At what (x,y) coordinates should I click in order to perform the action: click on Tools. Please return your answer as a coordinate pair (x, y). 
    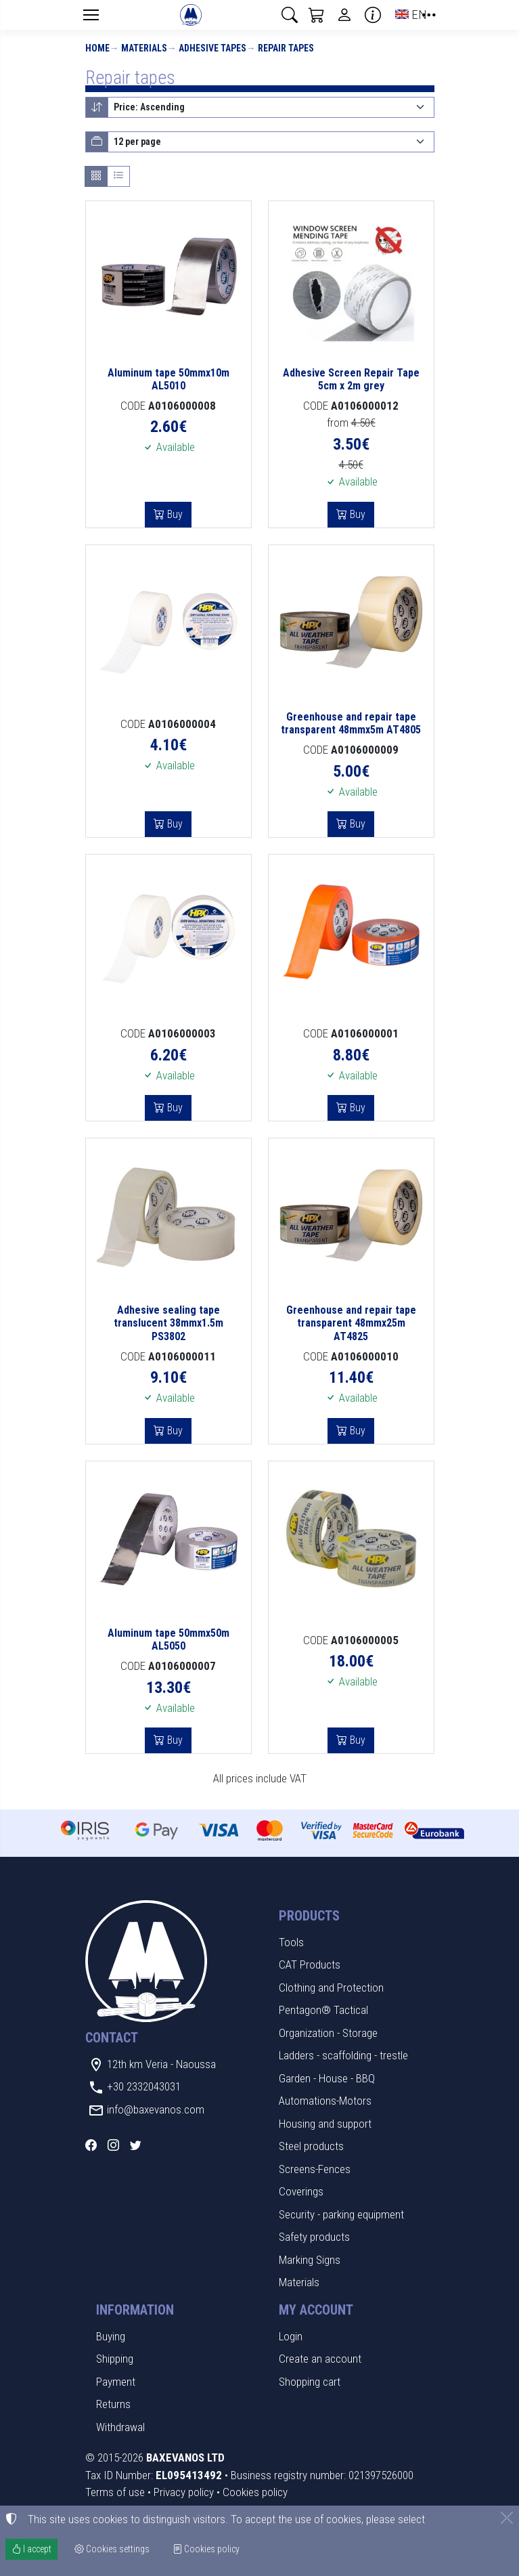
    Looking at the image, I should click on (291, 1942).